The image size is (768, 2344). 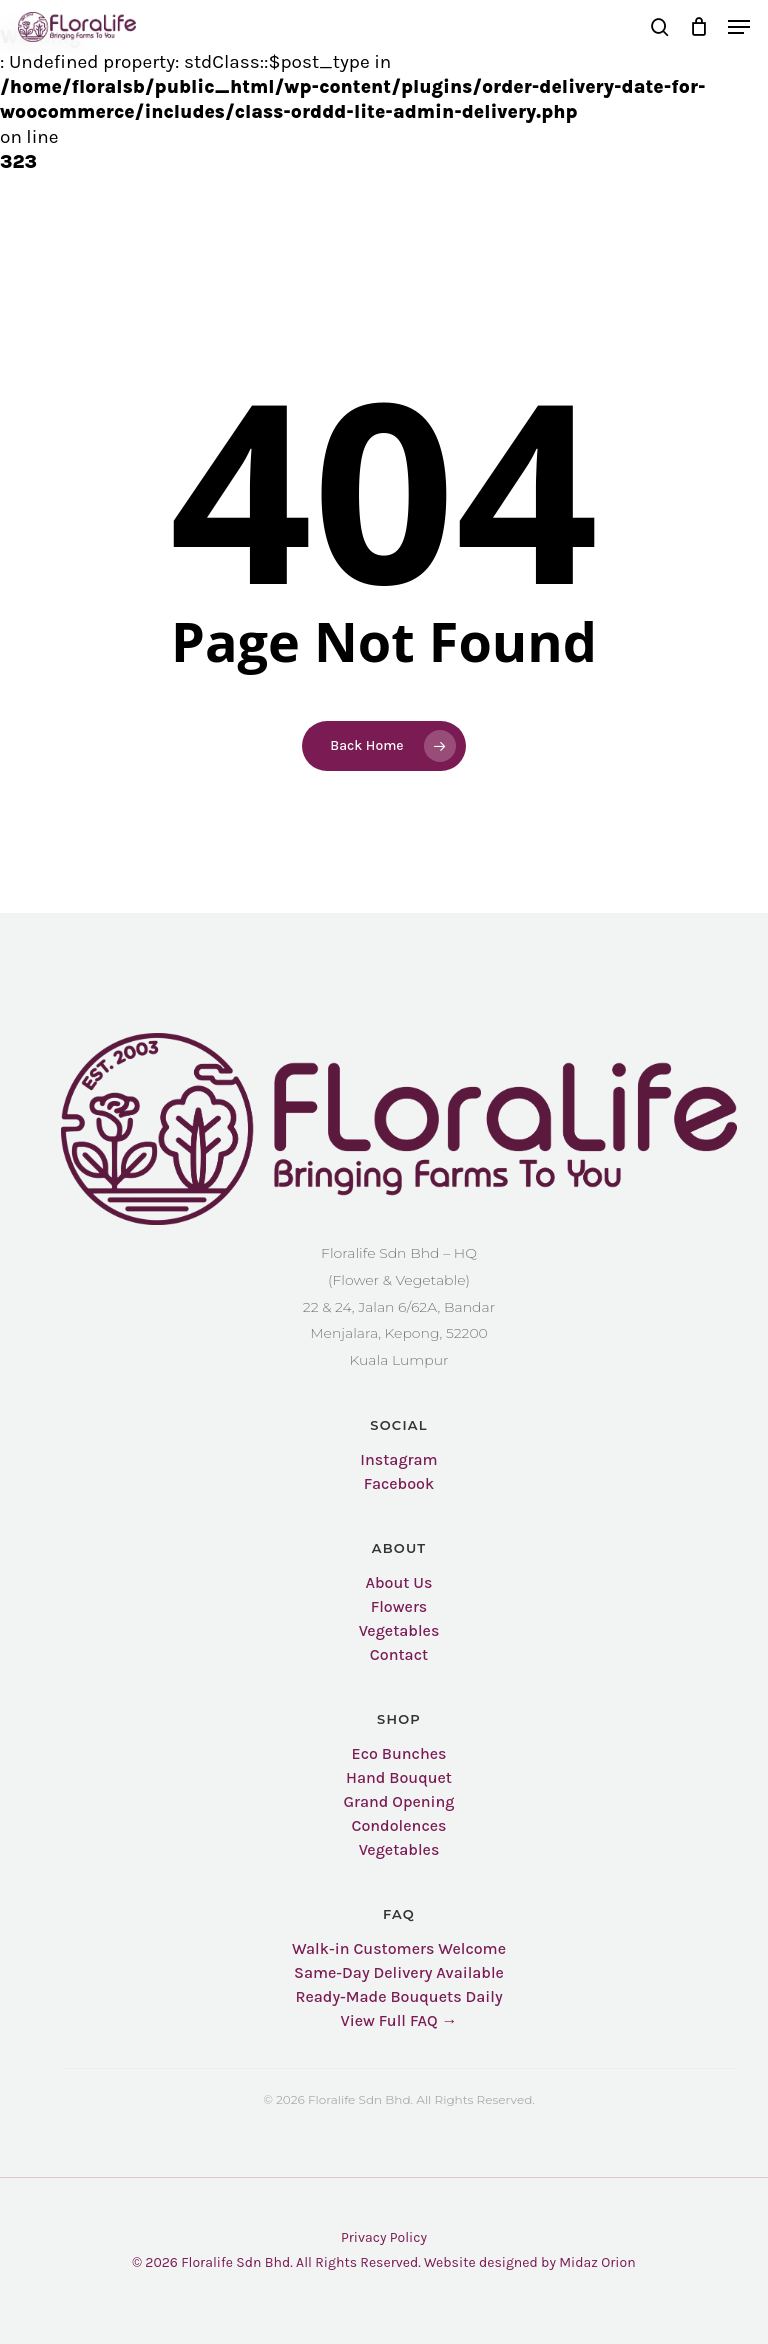 I want to click on View Full FAQ →, so click(x=398, y=2021).